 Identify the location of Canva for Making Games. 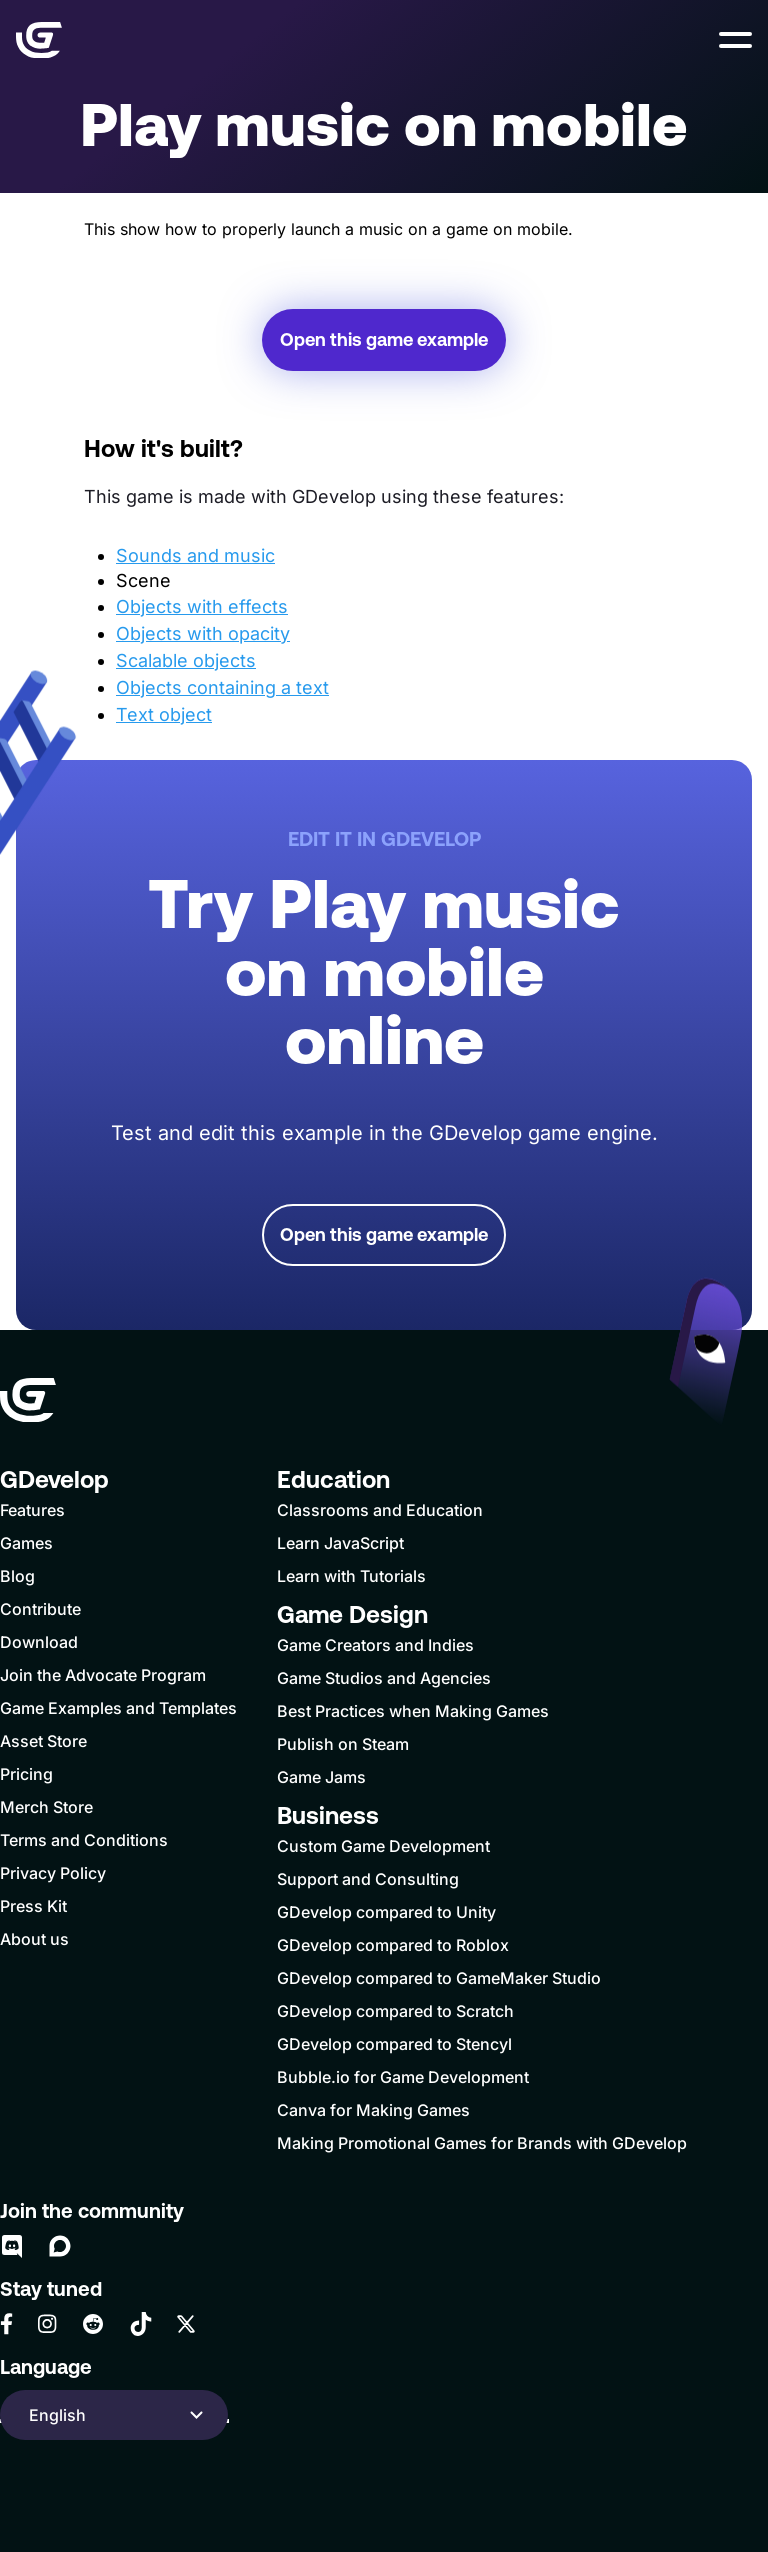
(373, 2110).